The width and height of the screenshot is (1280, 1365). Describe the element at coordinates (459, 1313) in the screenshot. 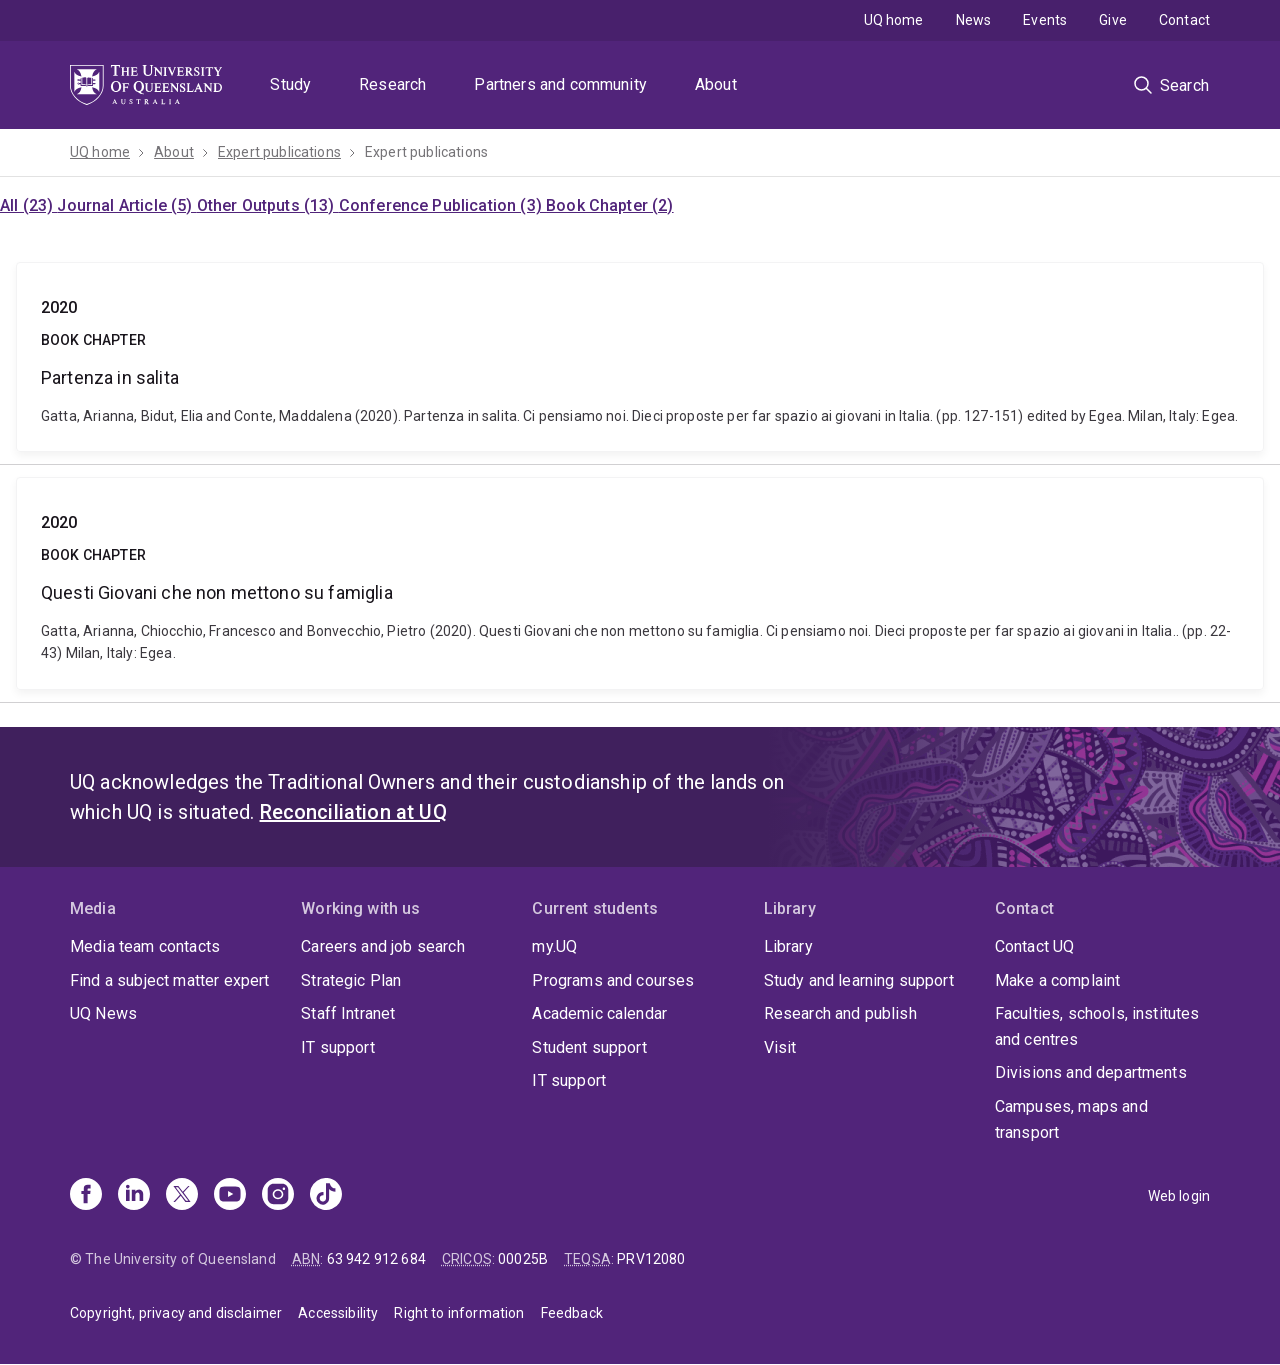

I see `Right to information` at that location.